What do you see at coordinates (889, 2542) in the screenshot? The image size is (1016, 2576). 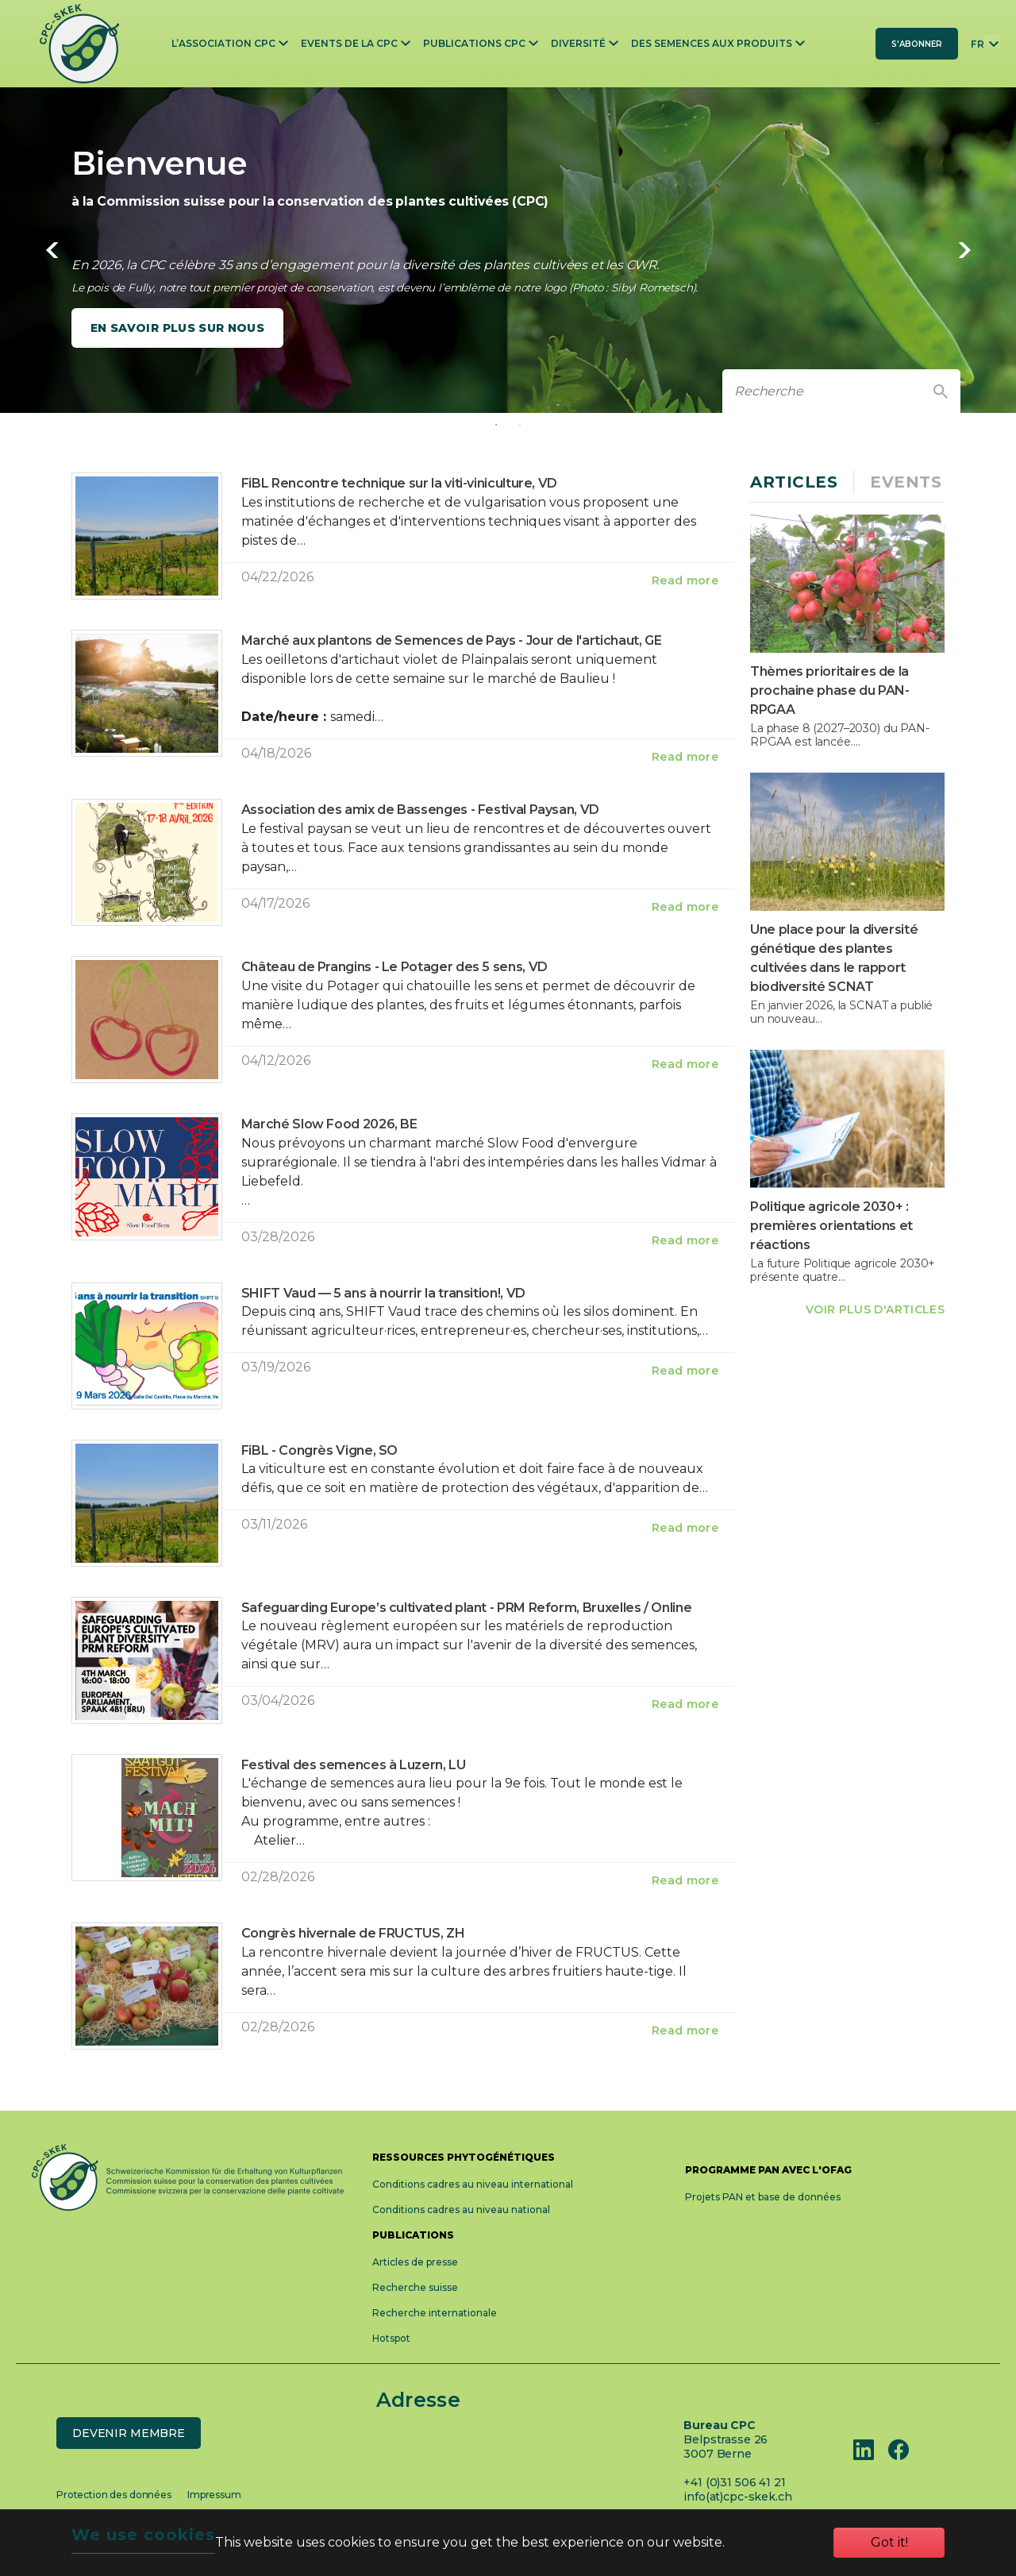 I see `Got it!` at bounding box center [889, 2542].